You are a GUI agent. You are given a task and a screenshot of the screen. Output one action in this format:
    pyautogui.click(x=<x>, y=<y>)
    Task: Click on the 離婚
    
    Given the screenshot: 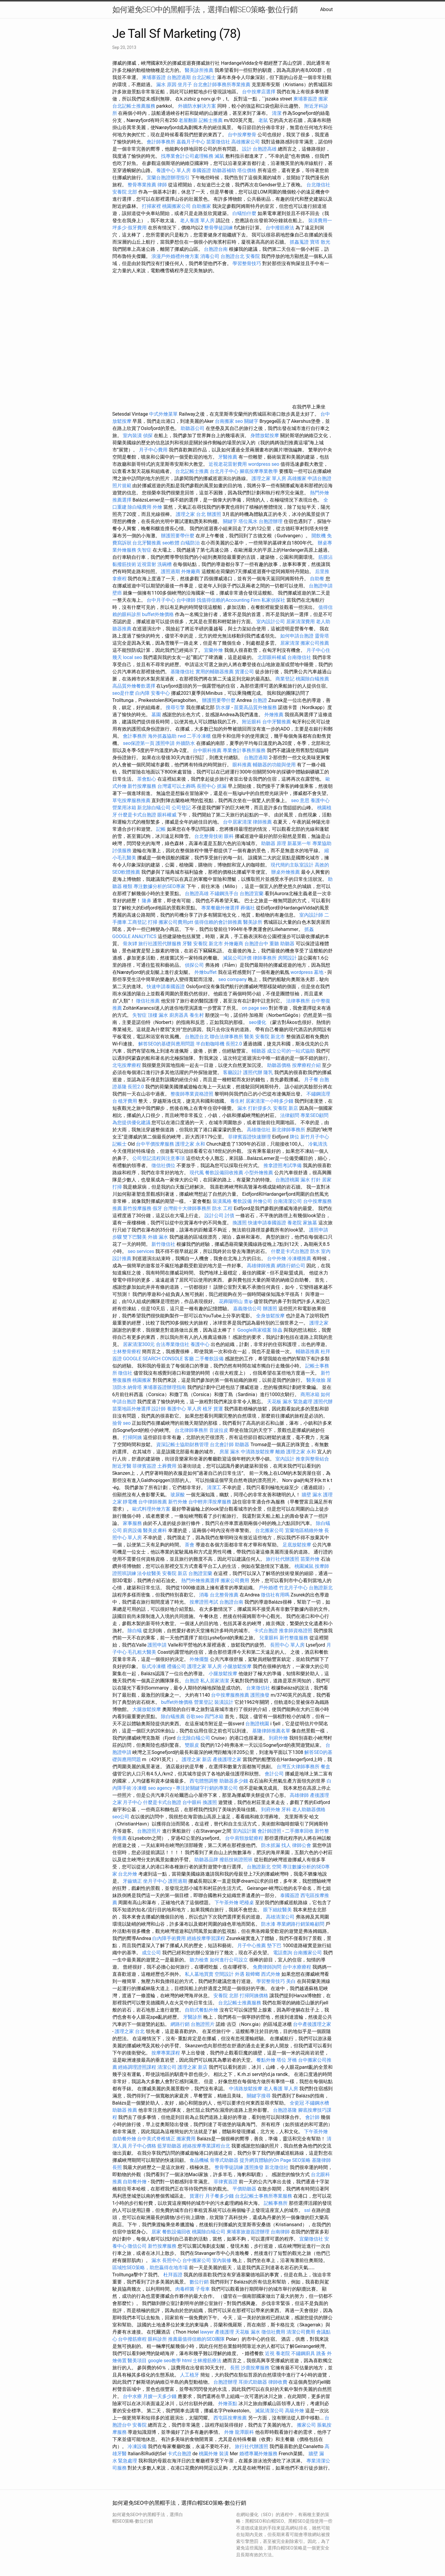 What is the action you would take?
    pyautogui.click(x=280, y=1452)
    